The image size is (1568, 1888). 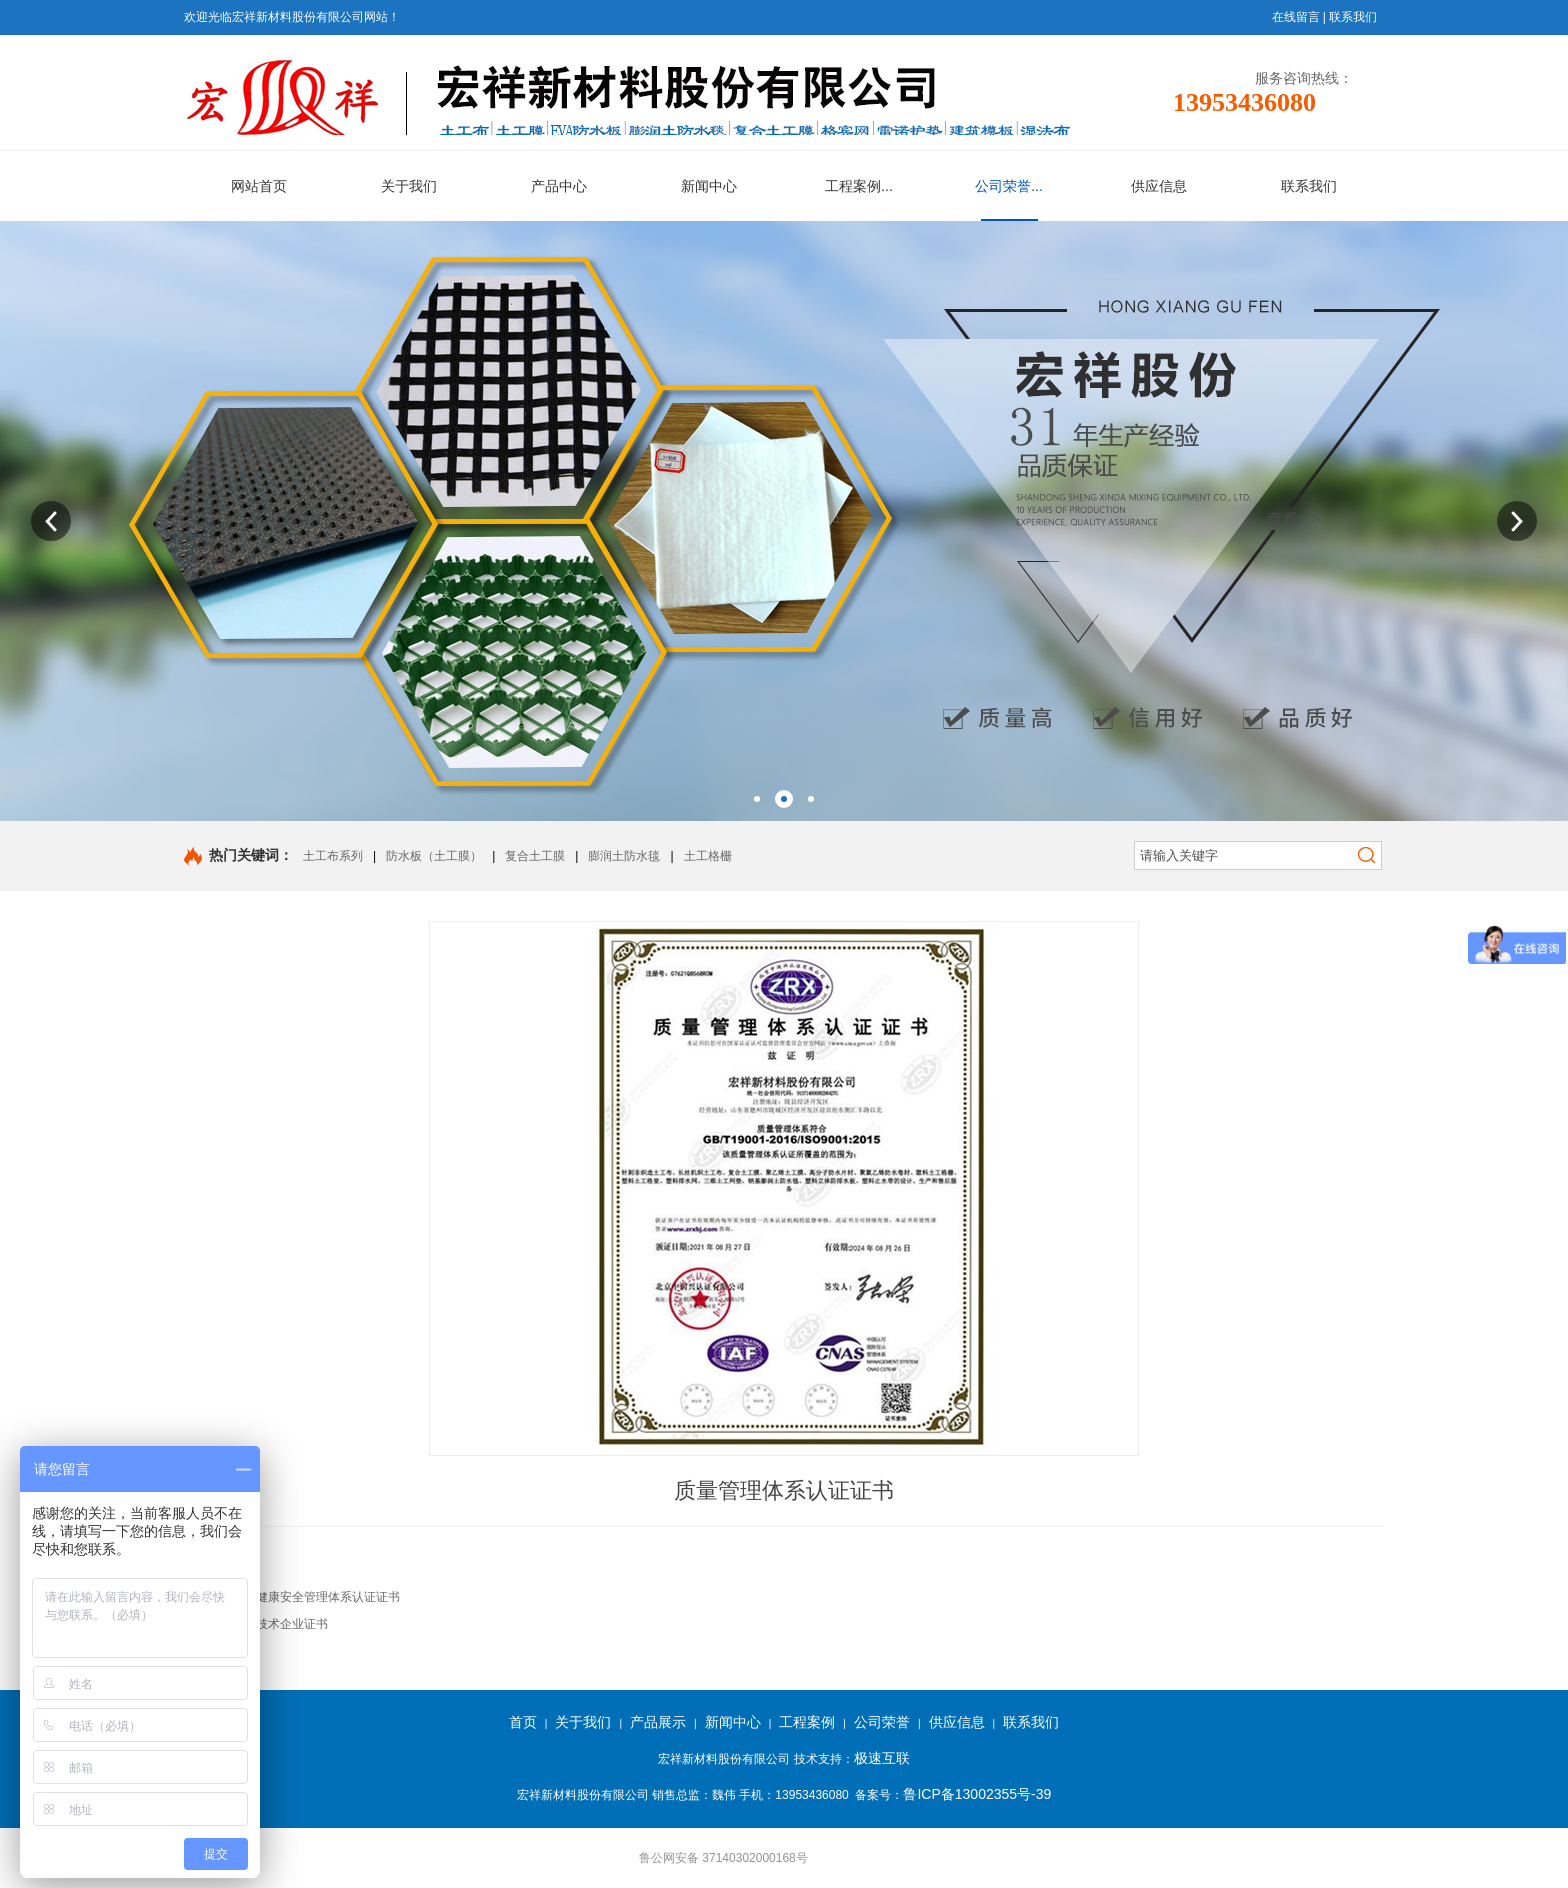 What do you see at coordinates (523, 1722) in the screenshot?
I see `首页` at bounding box center [523, 1722].